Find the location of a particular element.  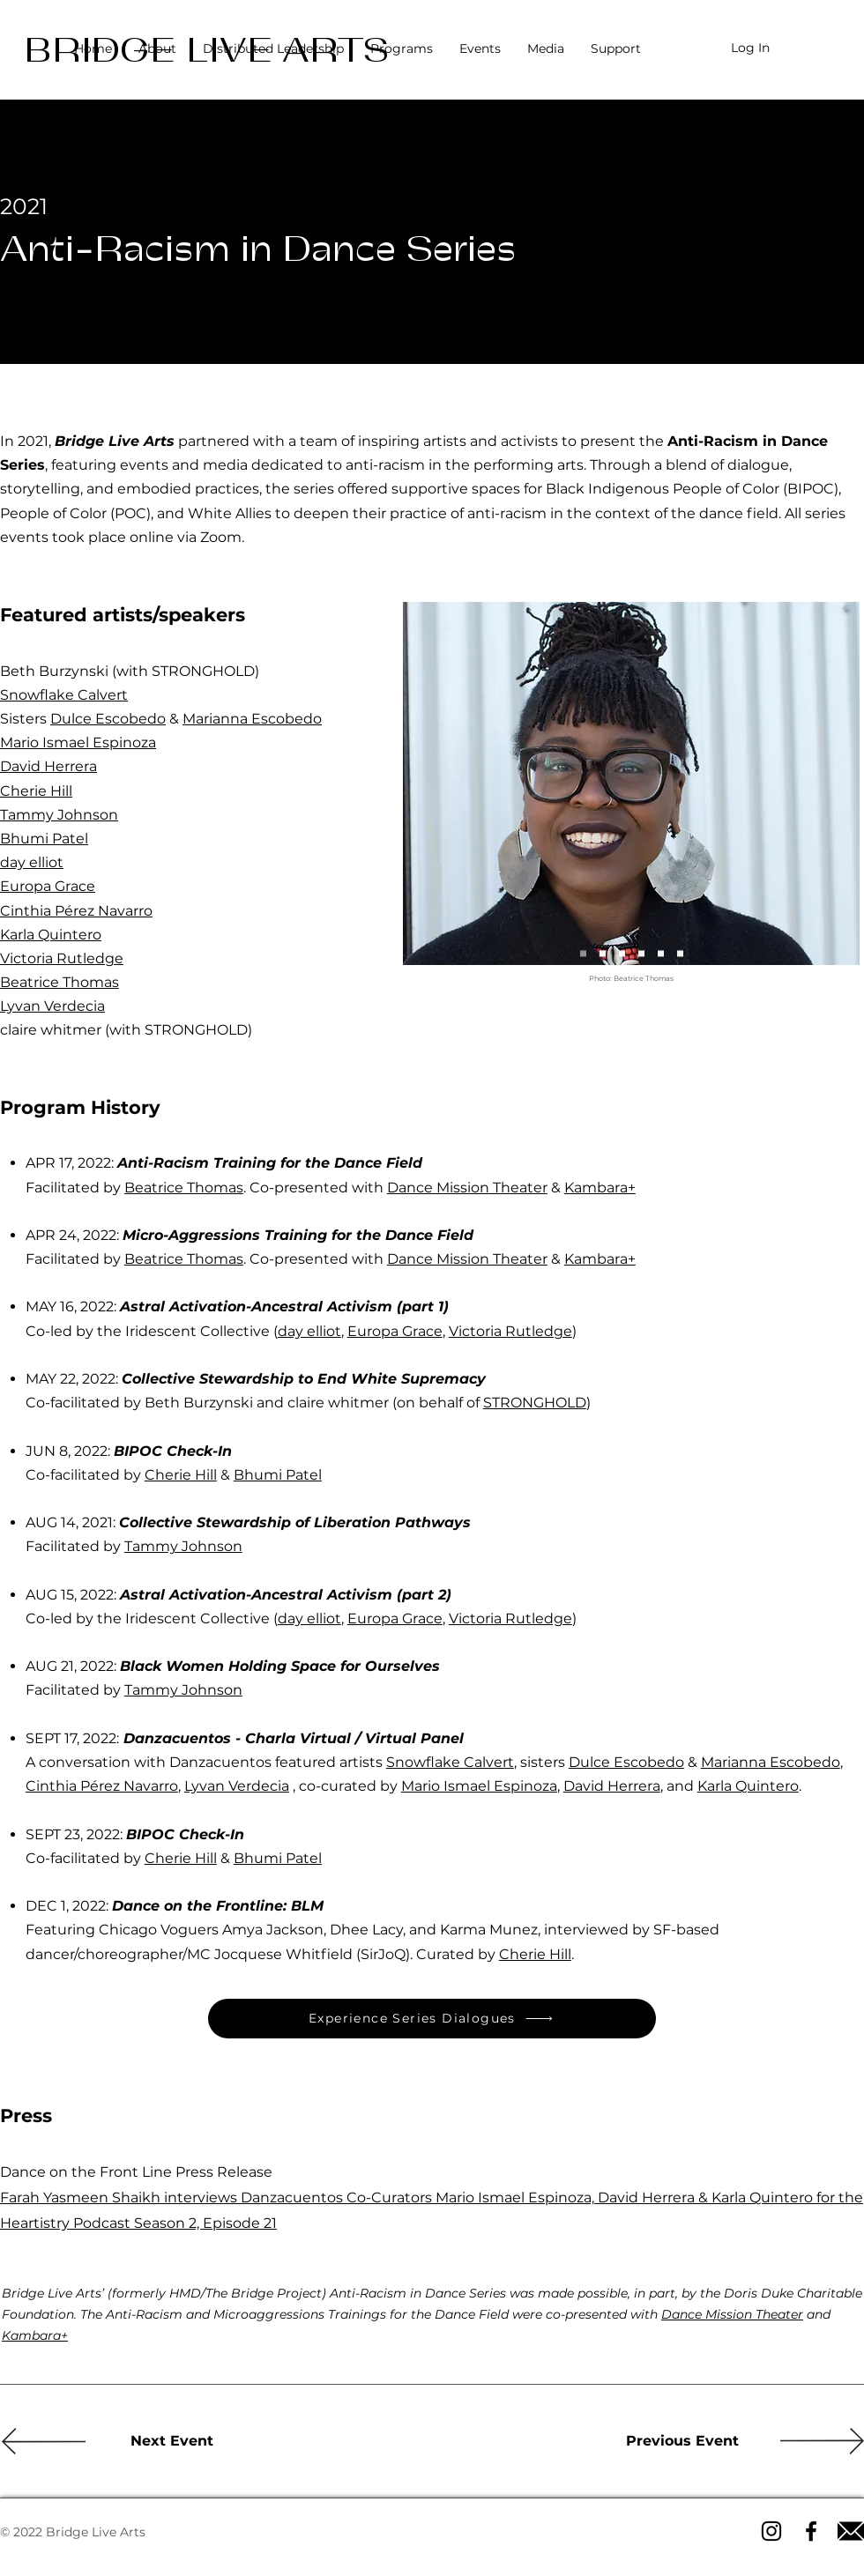

Bhumi Patel is located at coordinates (44, 838).